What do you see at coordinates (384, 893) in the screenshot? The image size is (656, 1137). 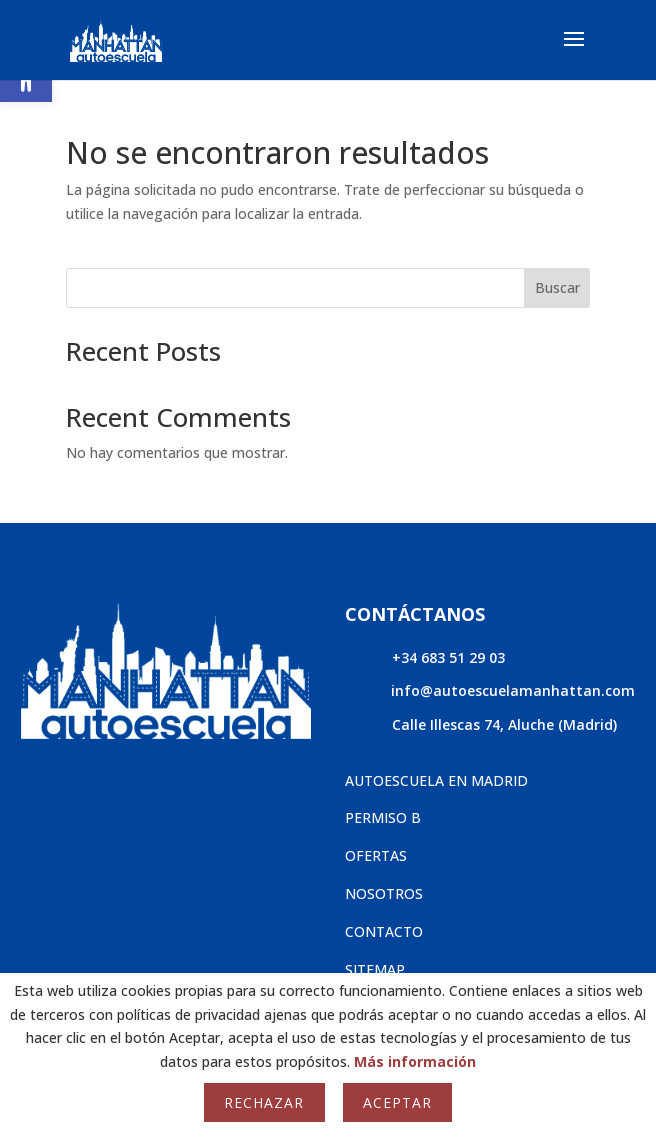 I see `NOSOTROS` at bounding box center [384, 893].